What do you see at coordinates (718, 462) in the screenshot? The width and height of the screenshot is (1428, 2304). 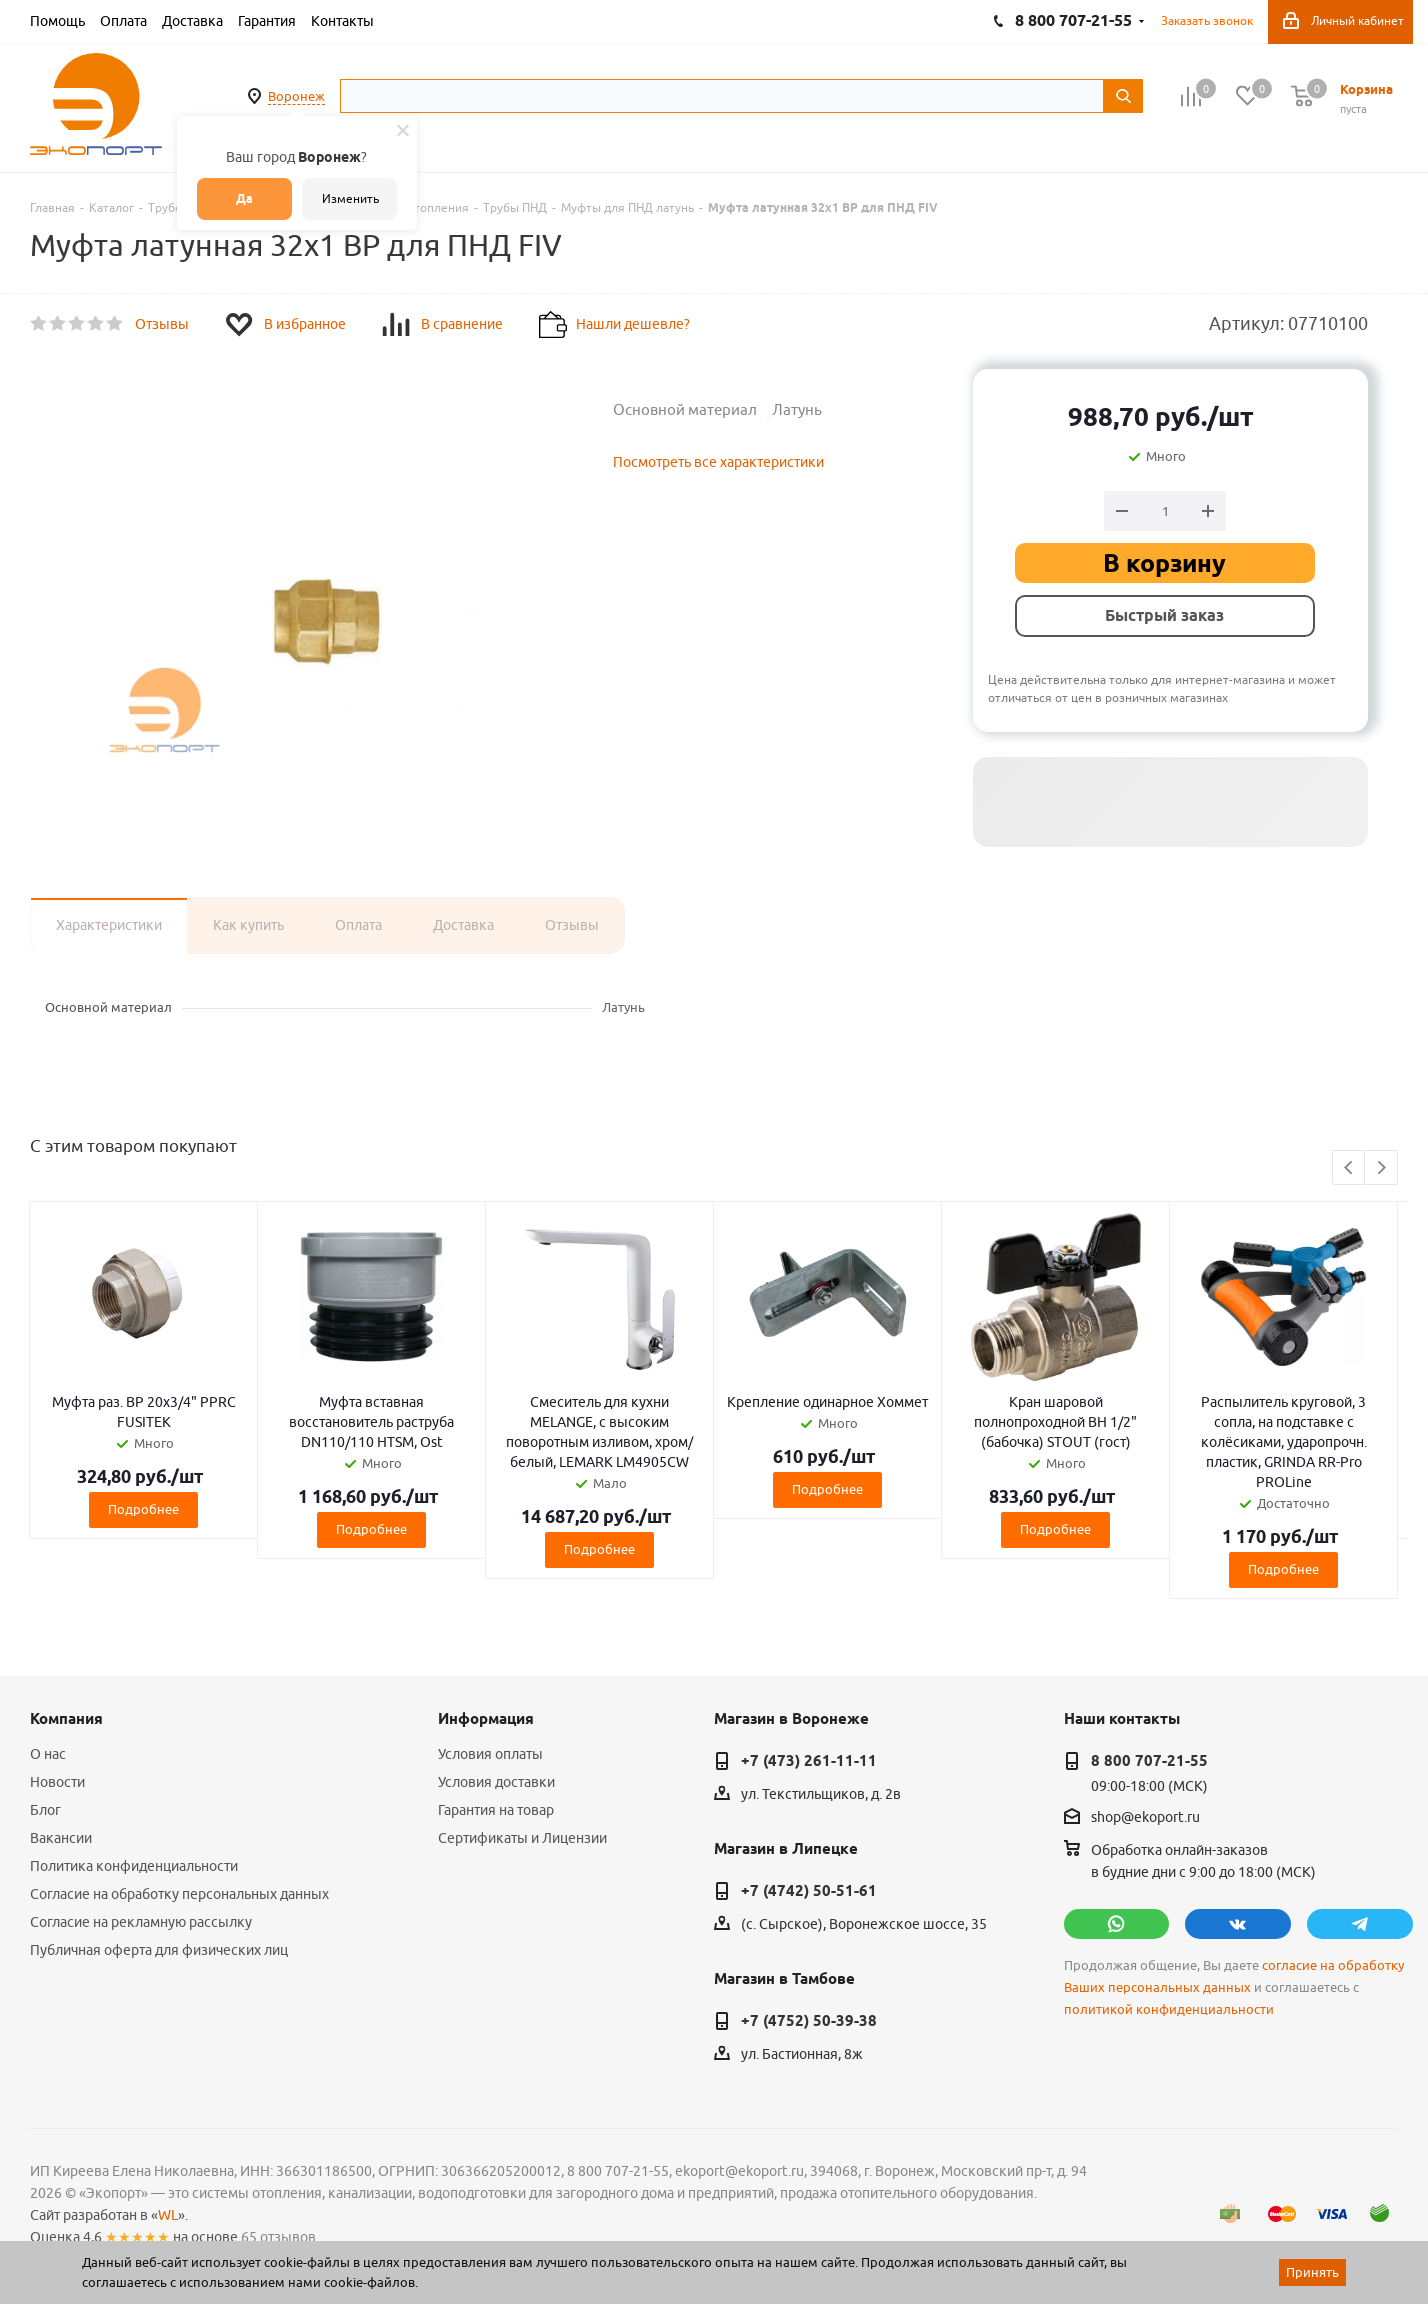 I see `Посмотреть все характеристики` at bounding box center [718, 462].